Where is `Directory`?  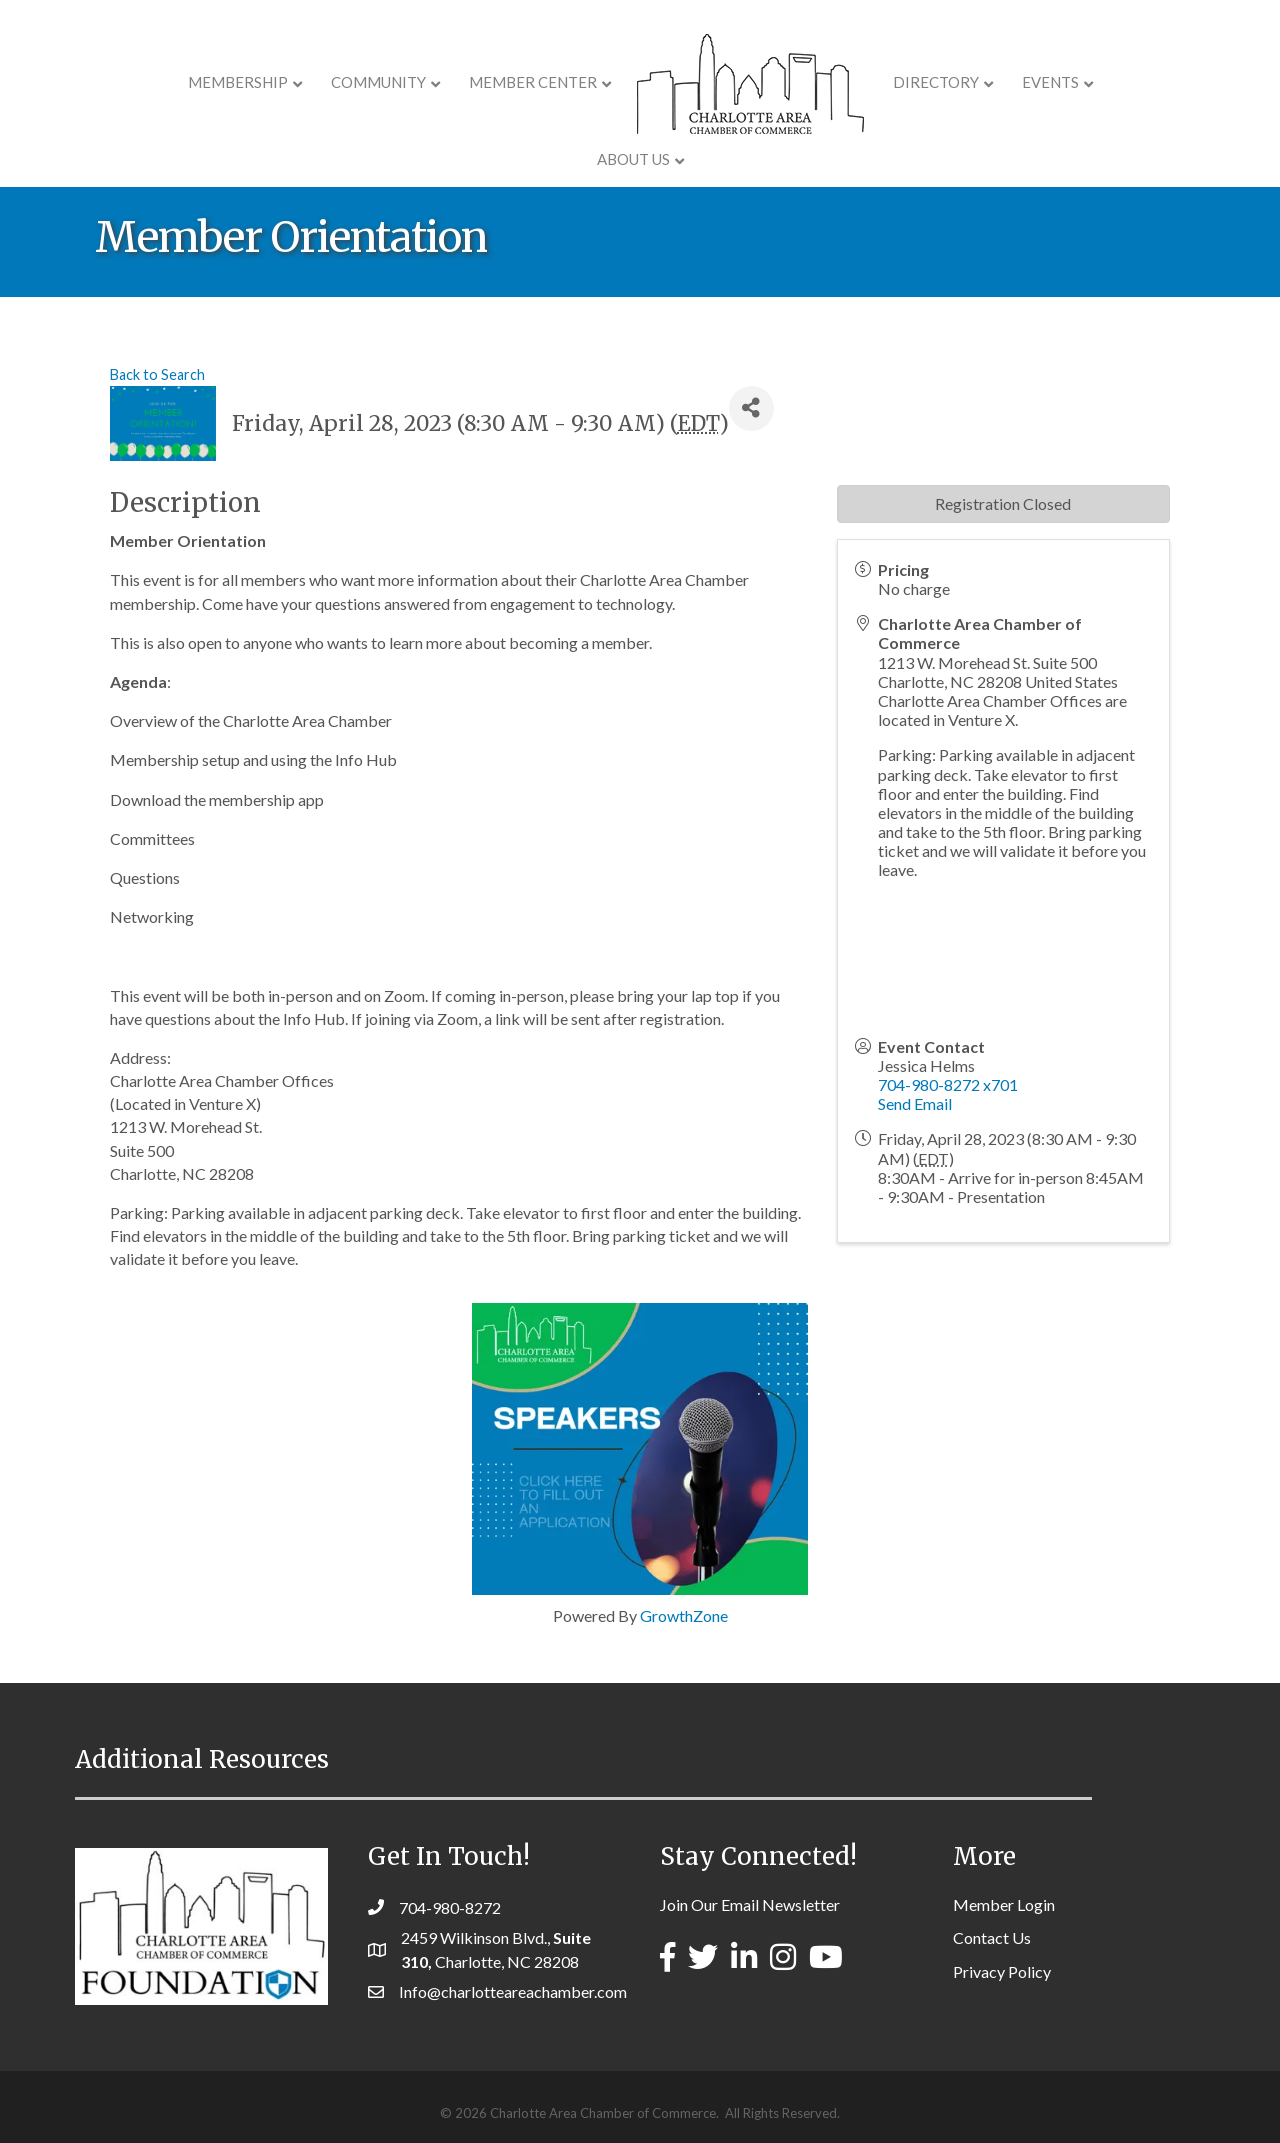 Directory is located at coordinates (878, 82).